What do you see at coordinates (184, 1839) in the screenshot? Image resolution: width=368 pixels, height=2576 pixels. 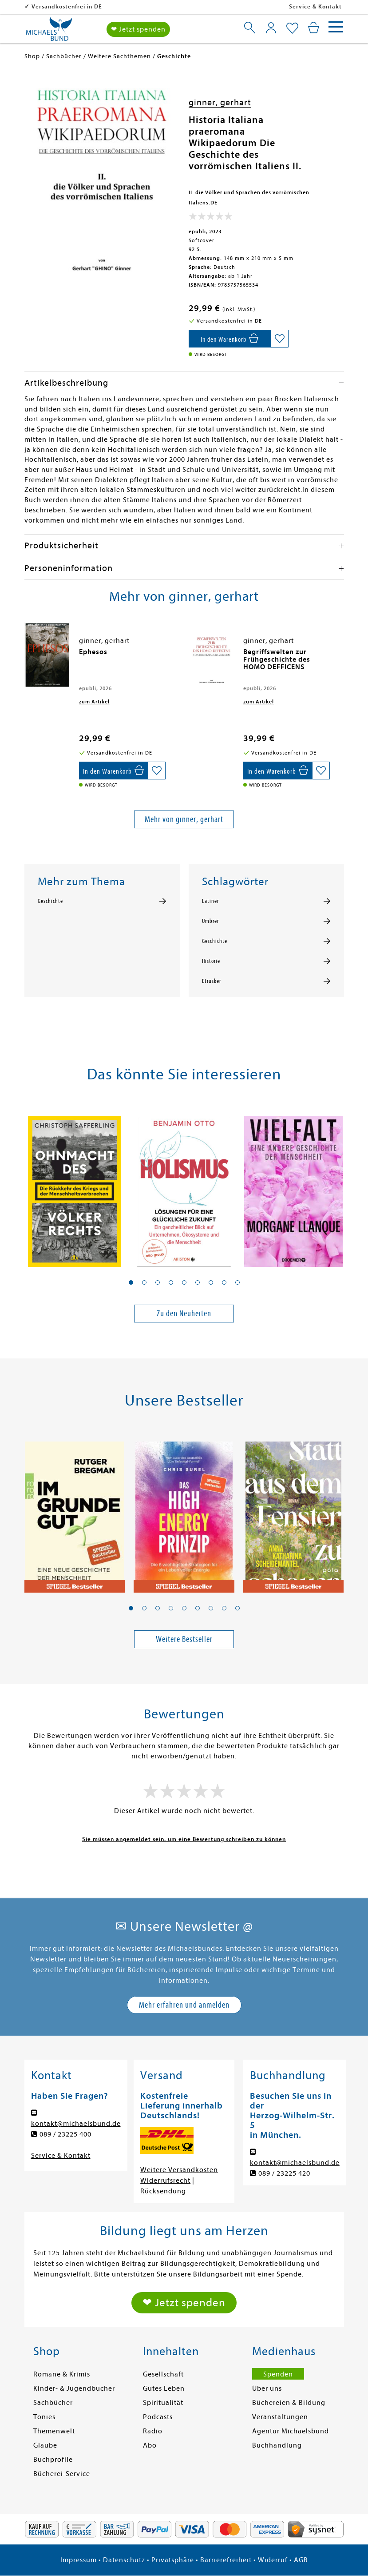 I see `Sie müssen angemeldet sein, um eine Bewertung schreiben zu können` at bounding box center [184, 1839].